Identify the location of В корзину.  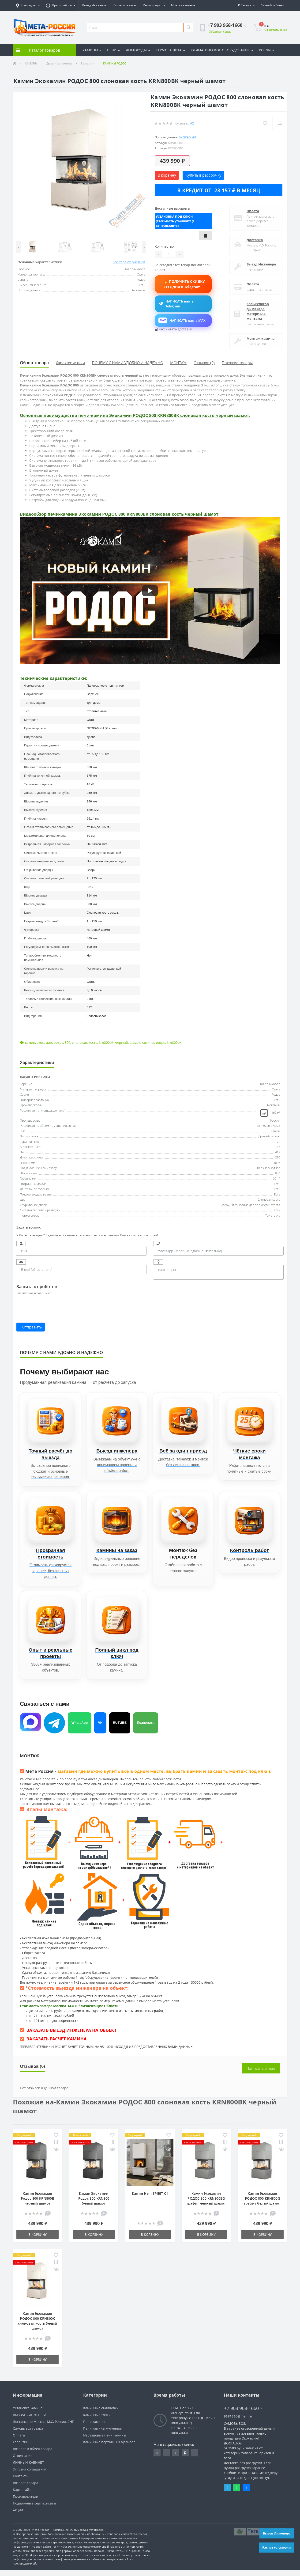
(167, 175).